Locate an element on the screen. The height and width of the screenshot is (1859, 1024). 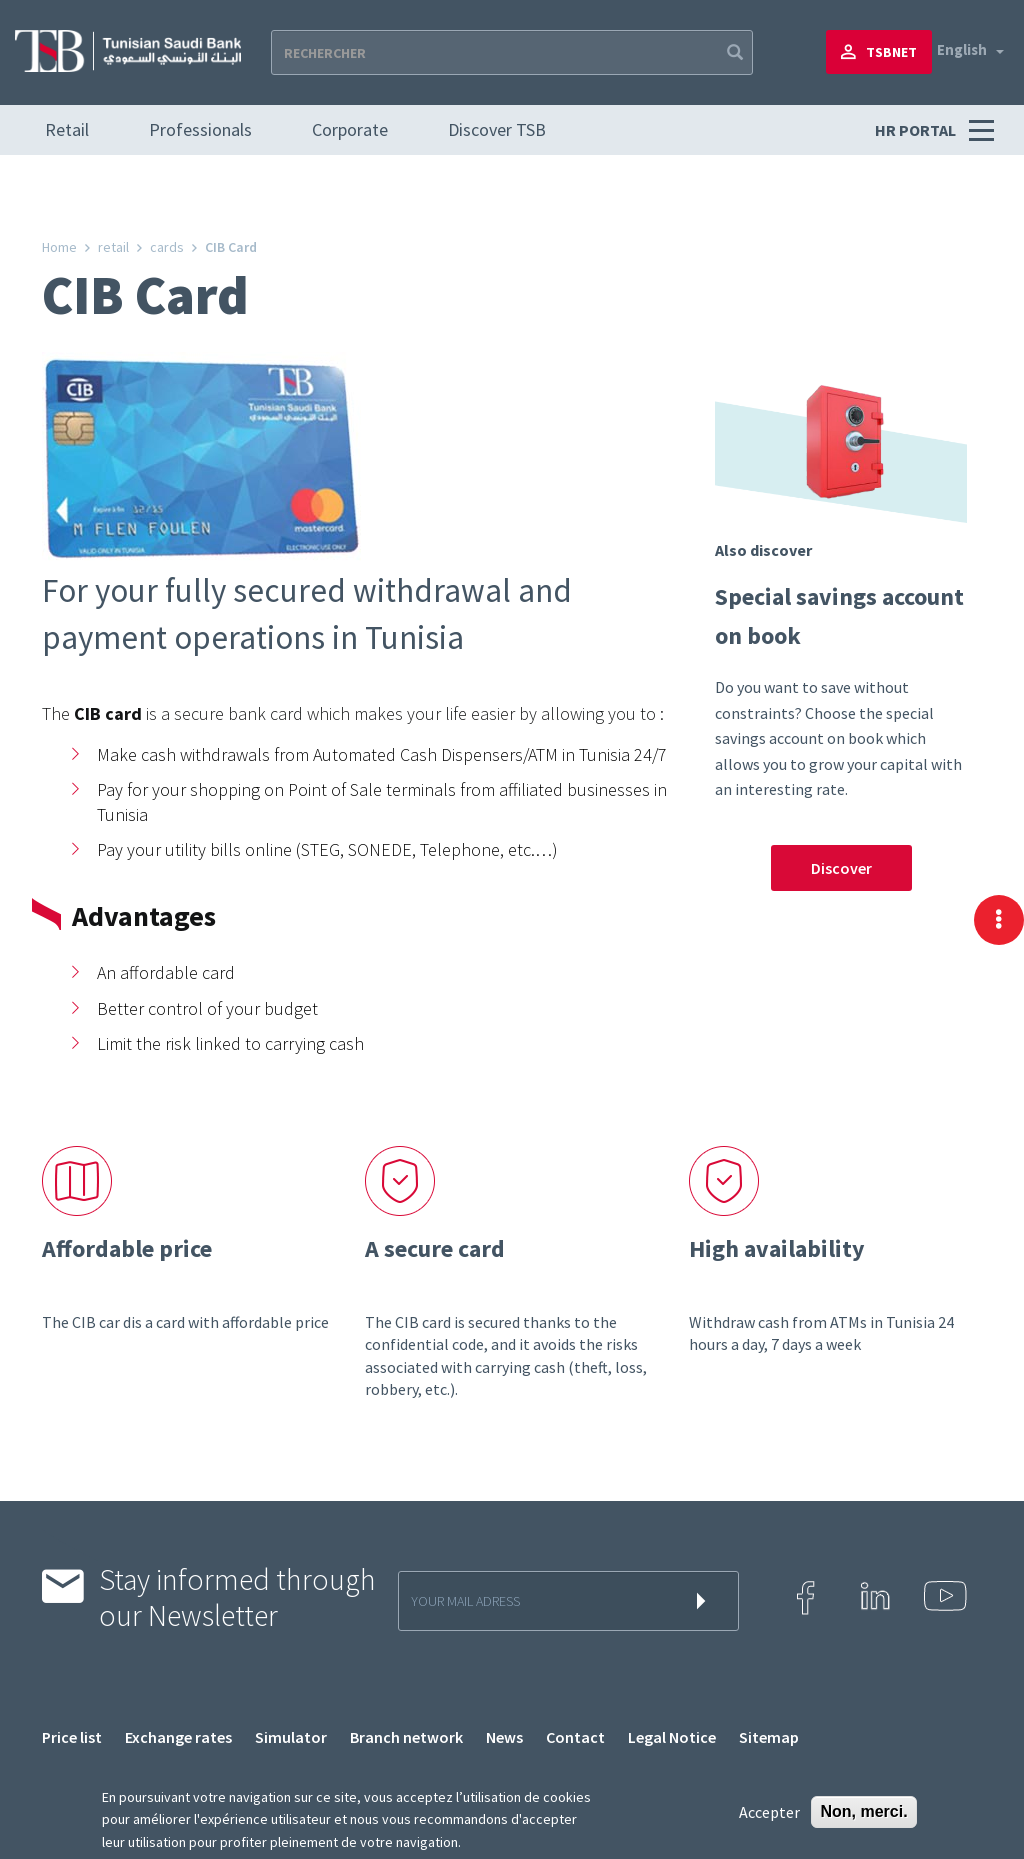
s'inscrire is located at coordinates (705, 1601).